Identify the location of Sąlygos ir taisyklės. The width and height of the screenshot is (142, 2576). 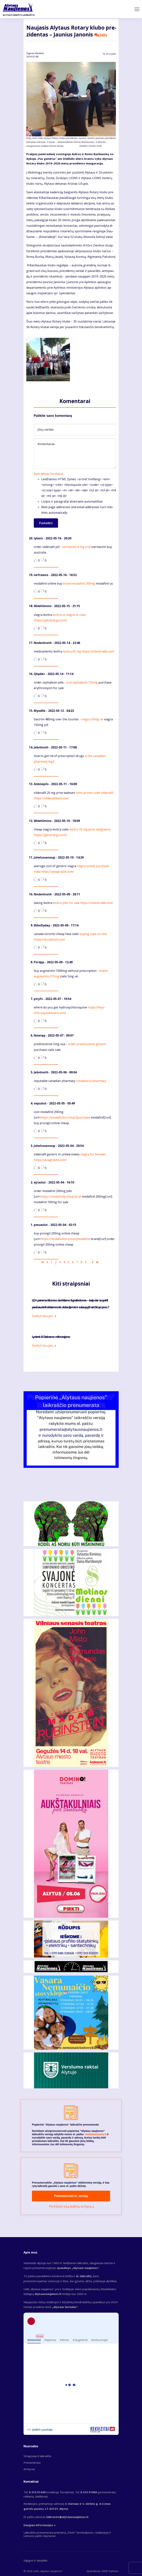
(36, 2560).